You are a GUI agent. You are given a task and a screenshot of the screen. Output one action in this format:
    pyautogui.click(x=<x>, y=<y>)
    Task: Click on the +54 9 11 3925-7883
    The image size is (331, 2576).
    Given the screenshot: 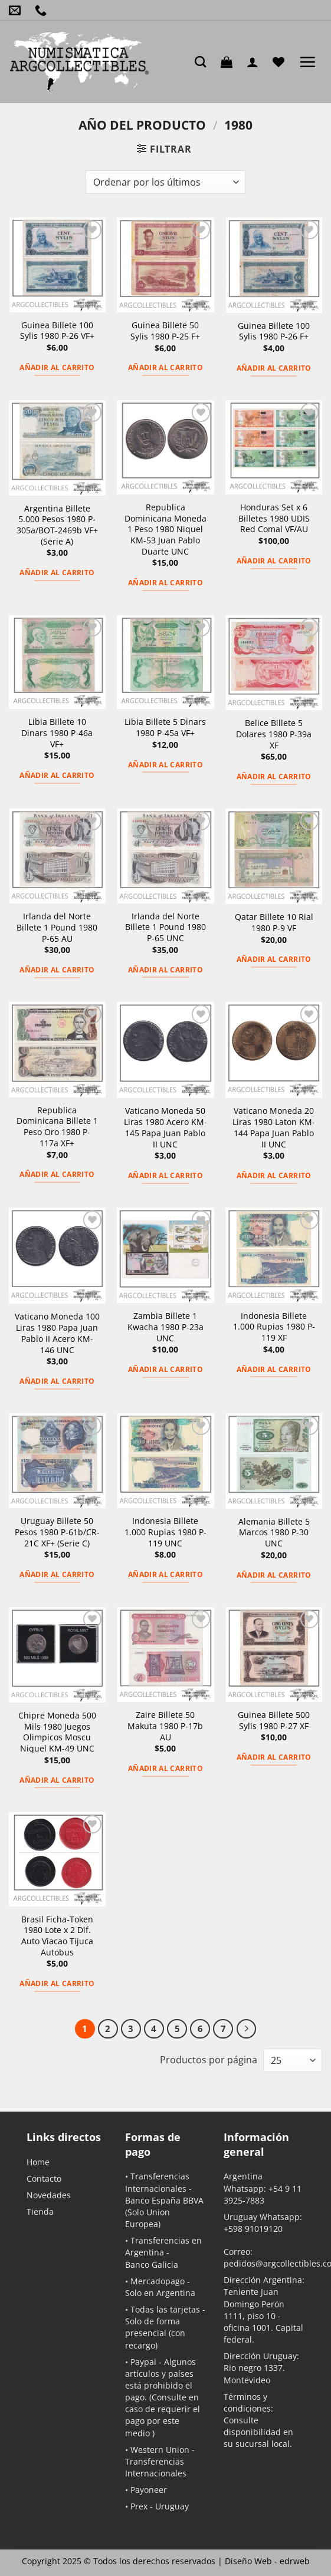 What is the action you would take?
    pyautogui.click(x=262, y=2194)
    